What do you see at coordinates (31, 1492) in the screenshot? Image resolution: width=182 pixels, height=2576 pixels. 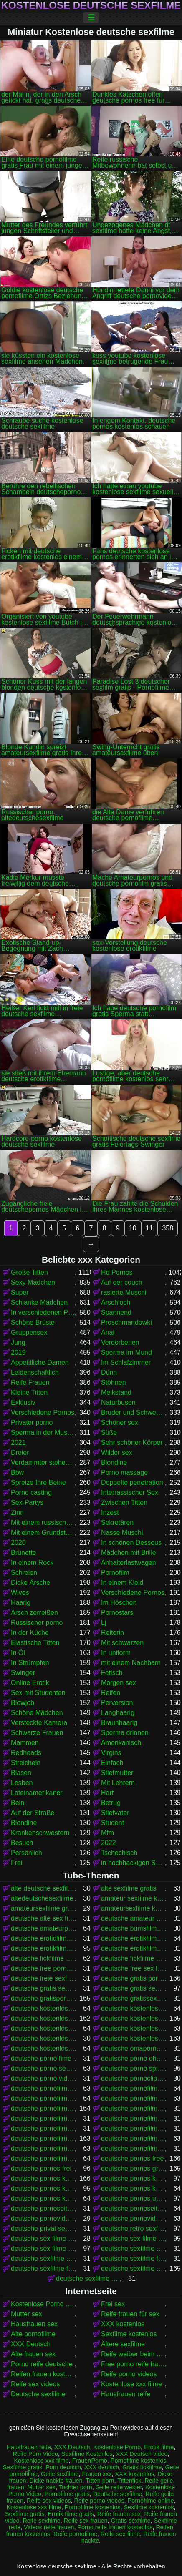 I see `Porno casting` at bounding box center [31, 1492].